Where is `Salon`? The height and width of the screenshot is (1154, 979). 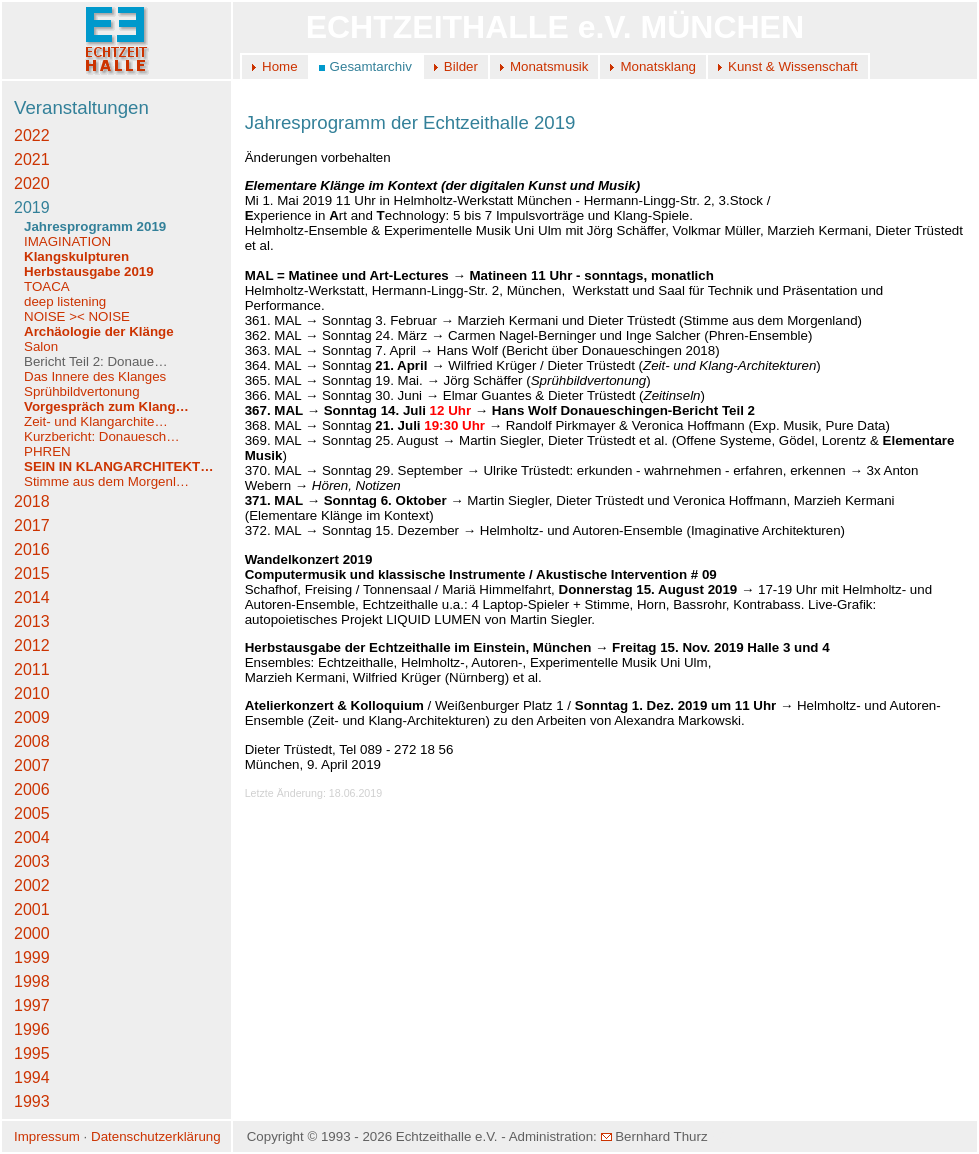 Salon is located at coordinates (41, 346).